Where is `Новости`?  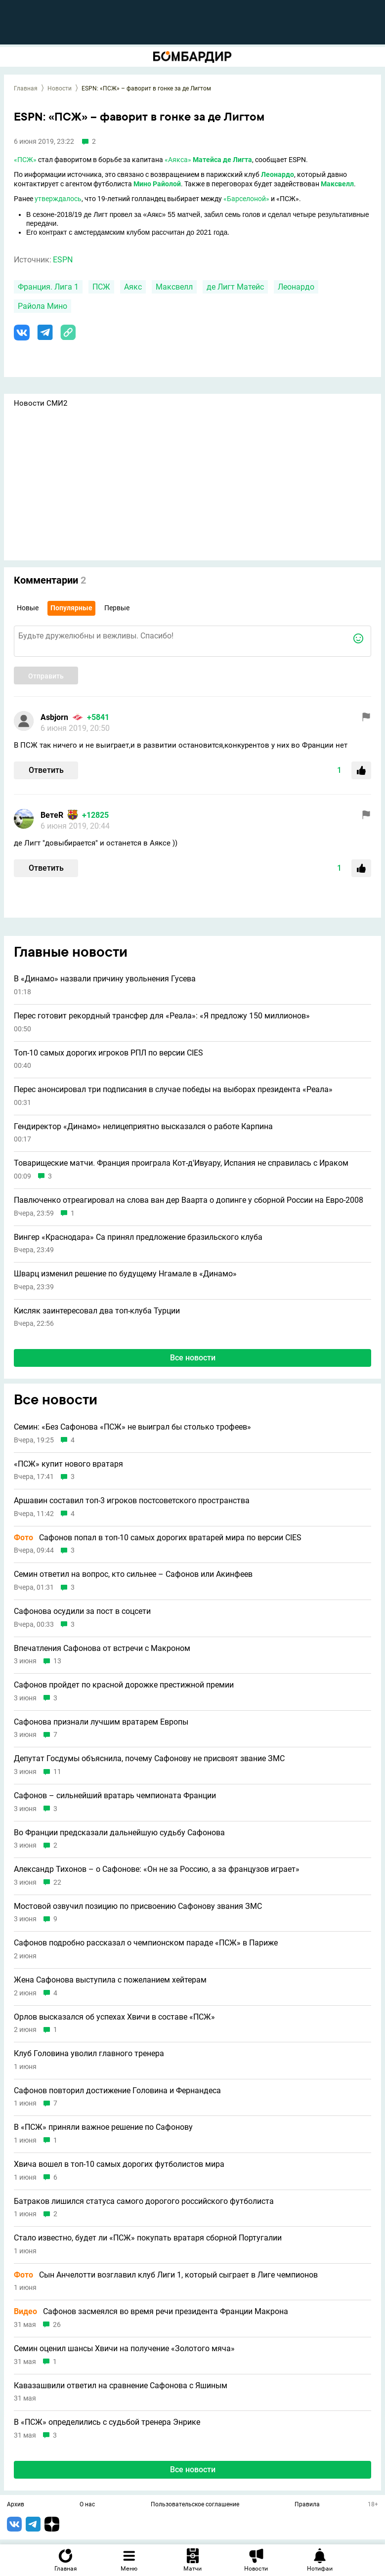 Новости is located at coordinates (59, 88).